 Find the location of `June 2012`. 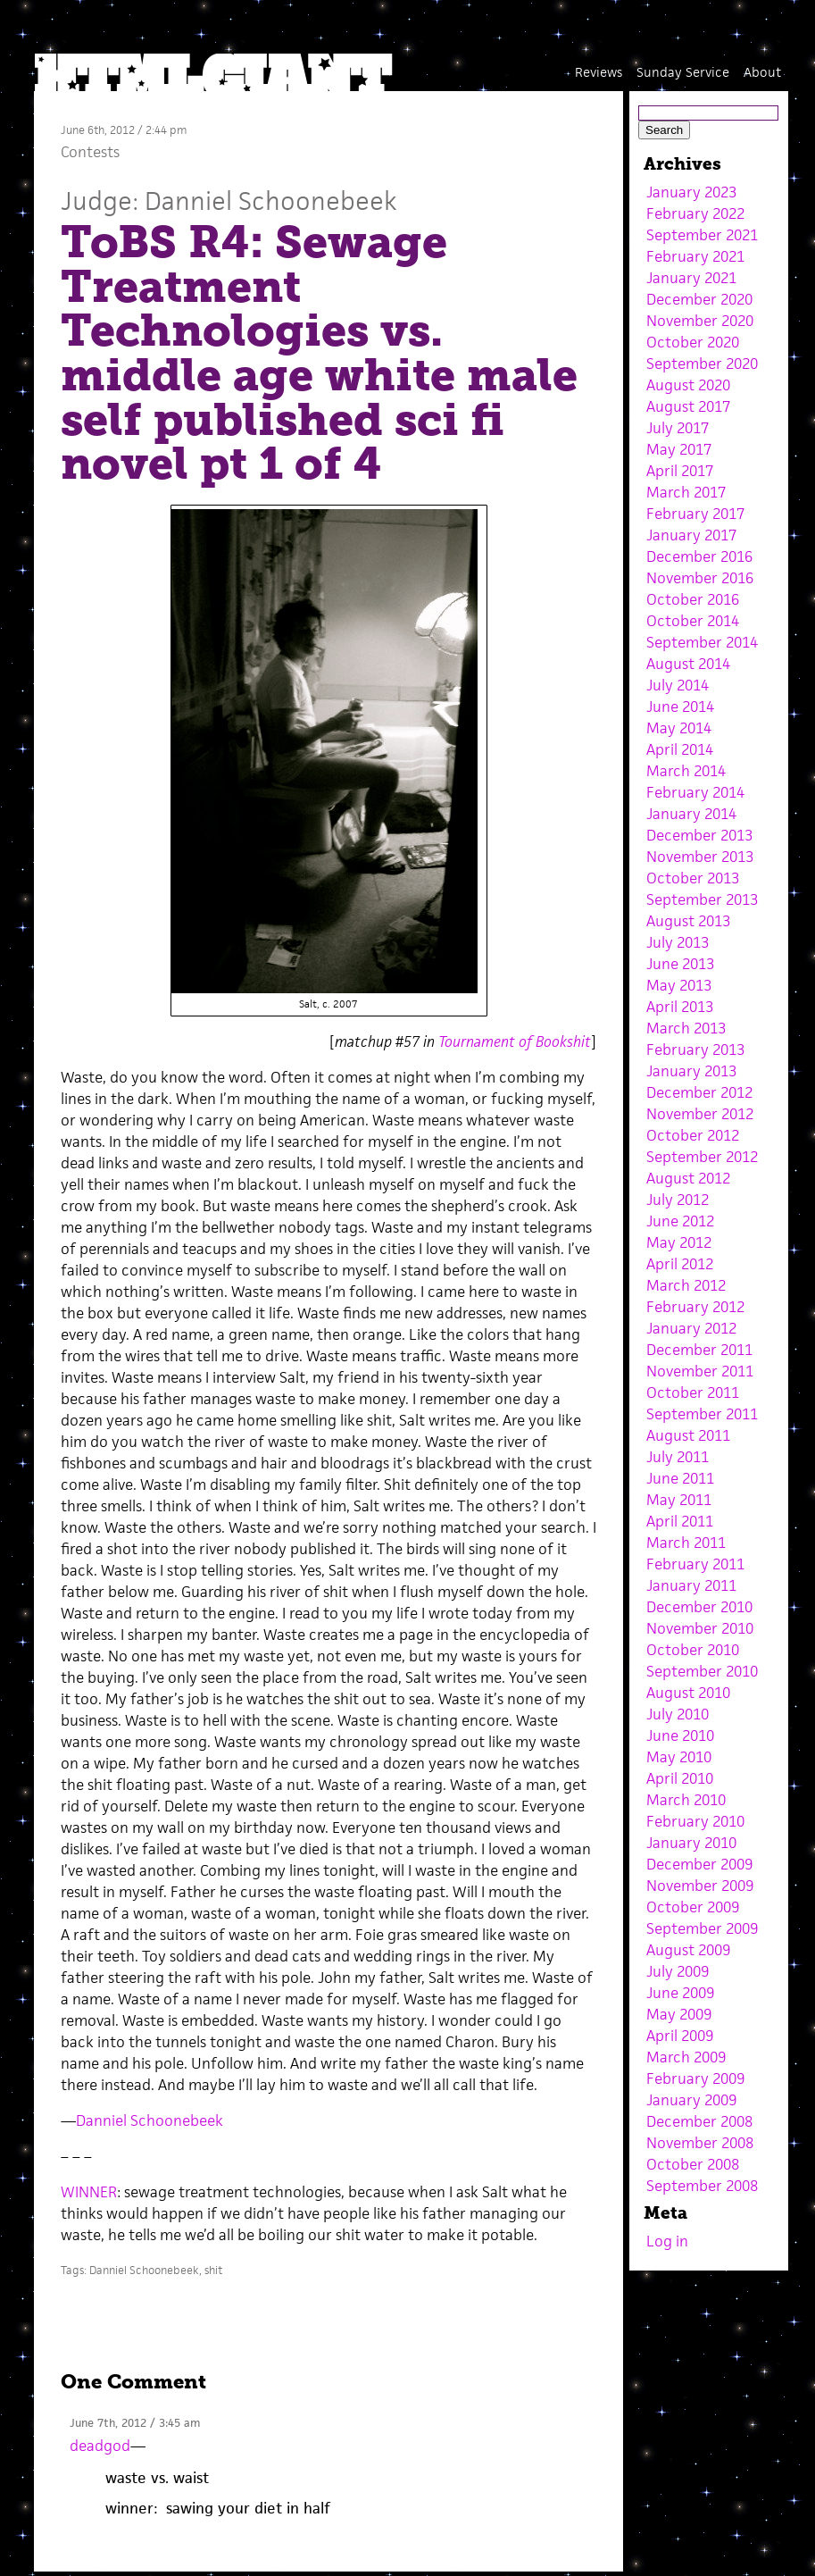

June 2012 is located at coordinates (680, 1221).